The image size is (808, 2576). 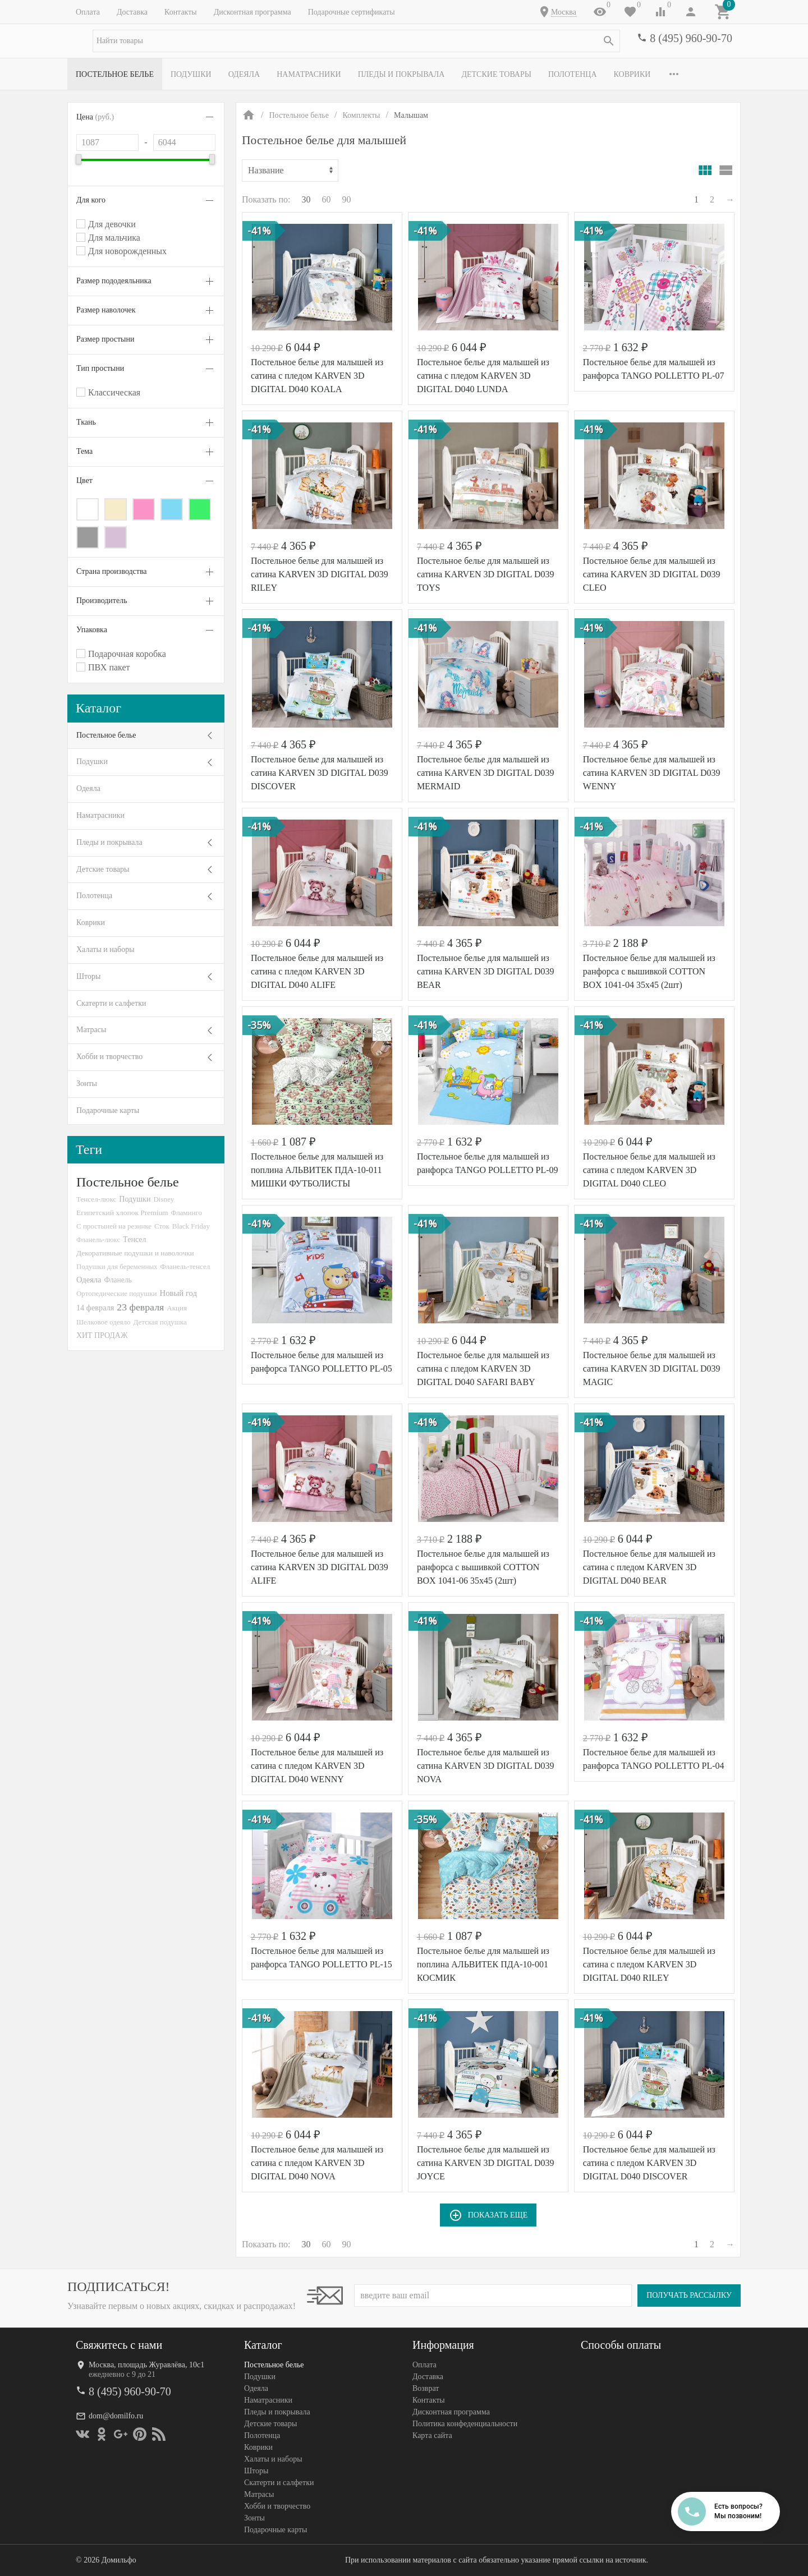 What do you see at coordinates (84, 451) in the screenshot?
I see `Тема` at bounding box center [84, 451].